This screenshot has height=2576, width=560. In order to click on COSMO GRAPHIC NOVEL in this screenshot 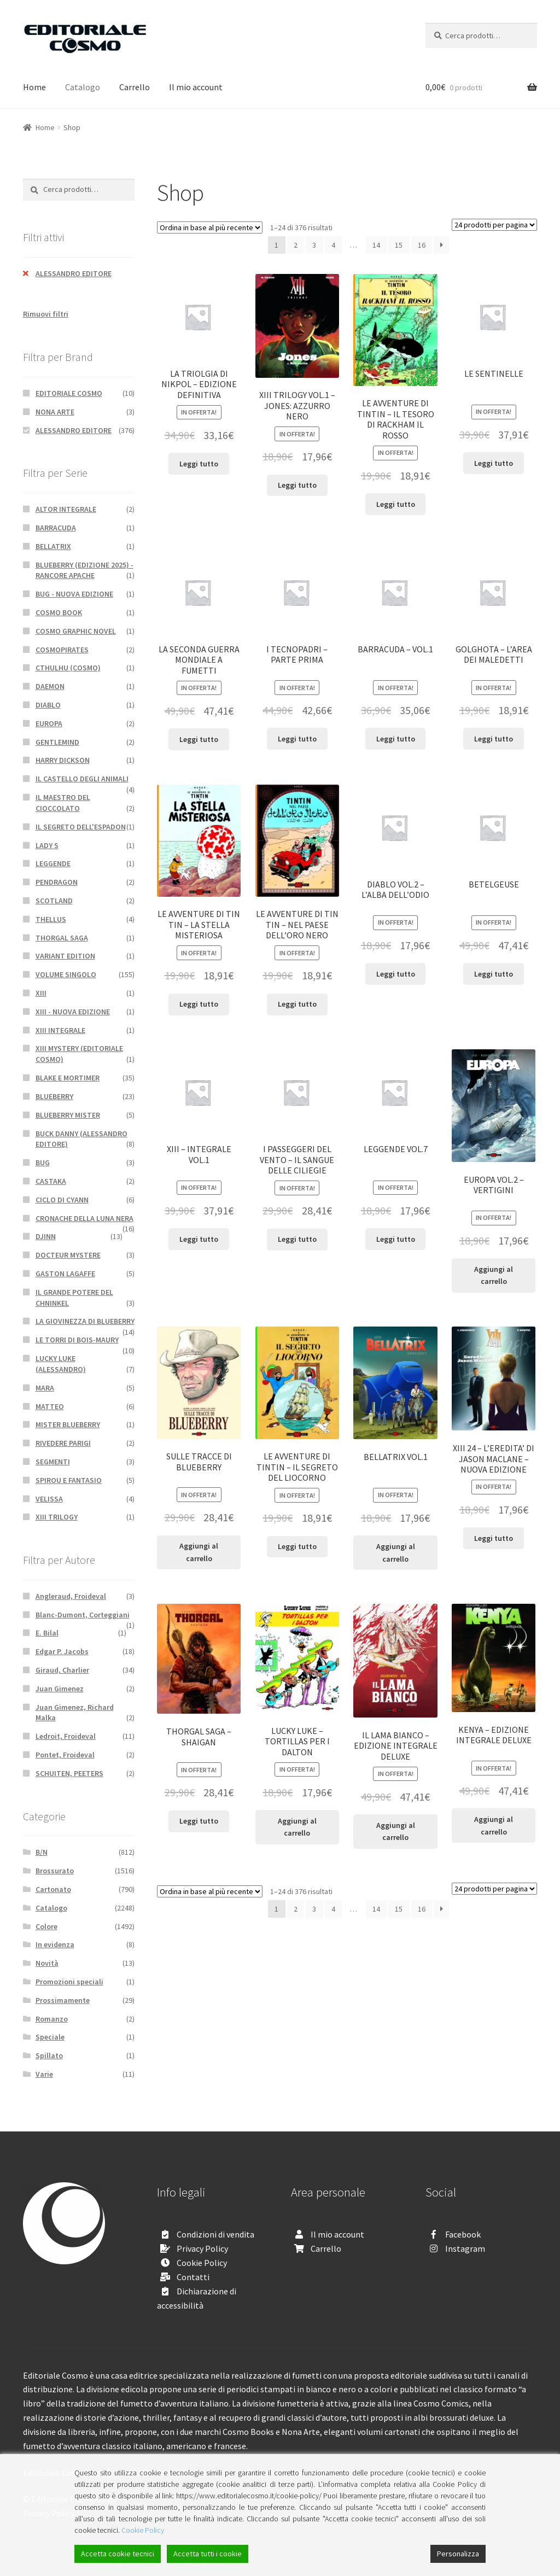, I will do `click(76, 631)`.